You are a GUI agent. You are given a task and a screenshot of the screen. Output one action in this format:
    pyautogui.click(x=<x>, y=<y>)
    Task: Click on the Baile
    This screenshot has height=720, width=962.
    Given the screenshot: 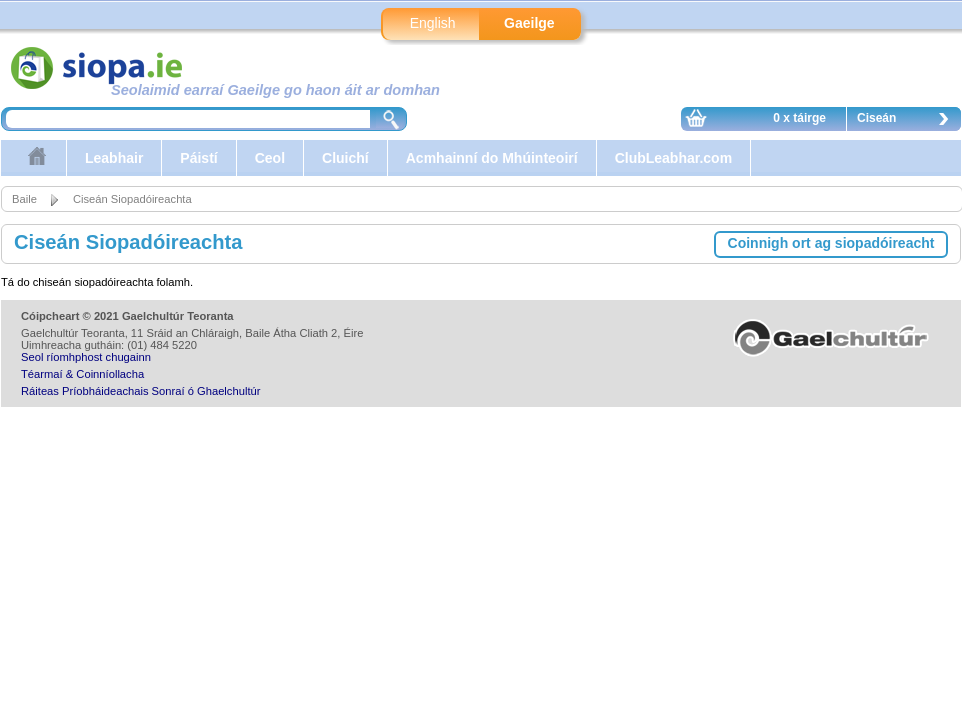 What is the action you would take?
    pyautogui.click(x=24, y=199)
    